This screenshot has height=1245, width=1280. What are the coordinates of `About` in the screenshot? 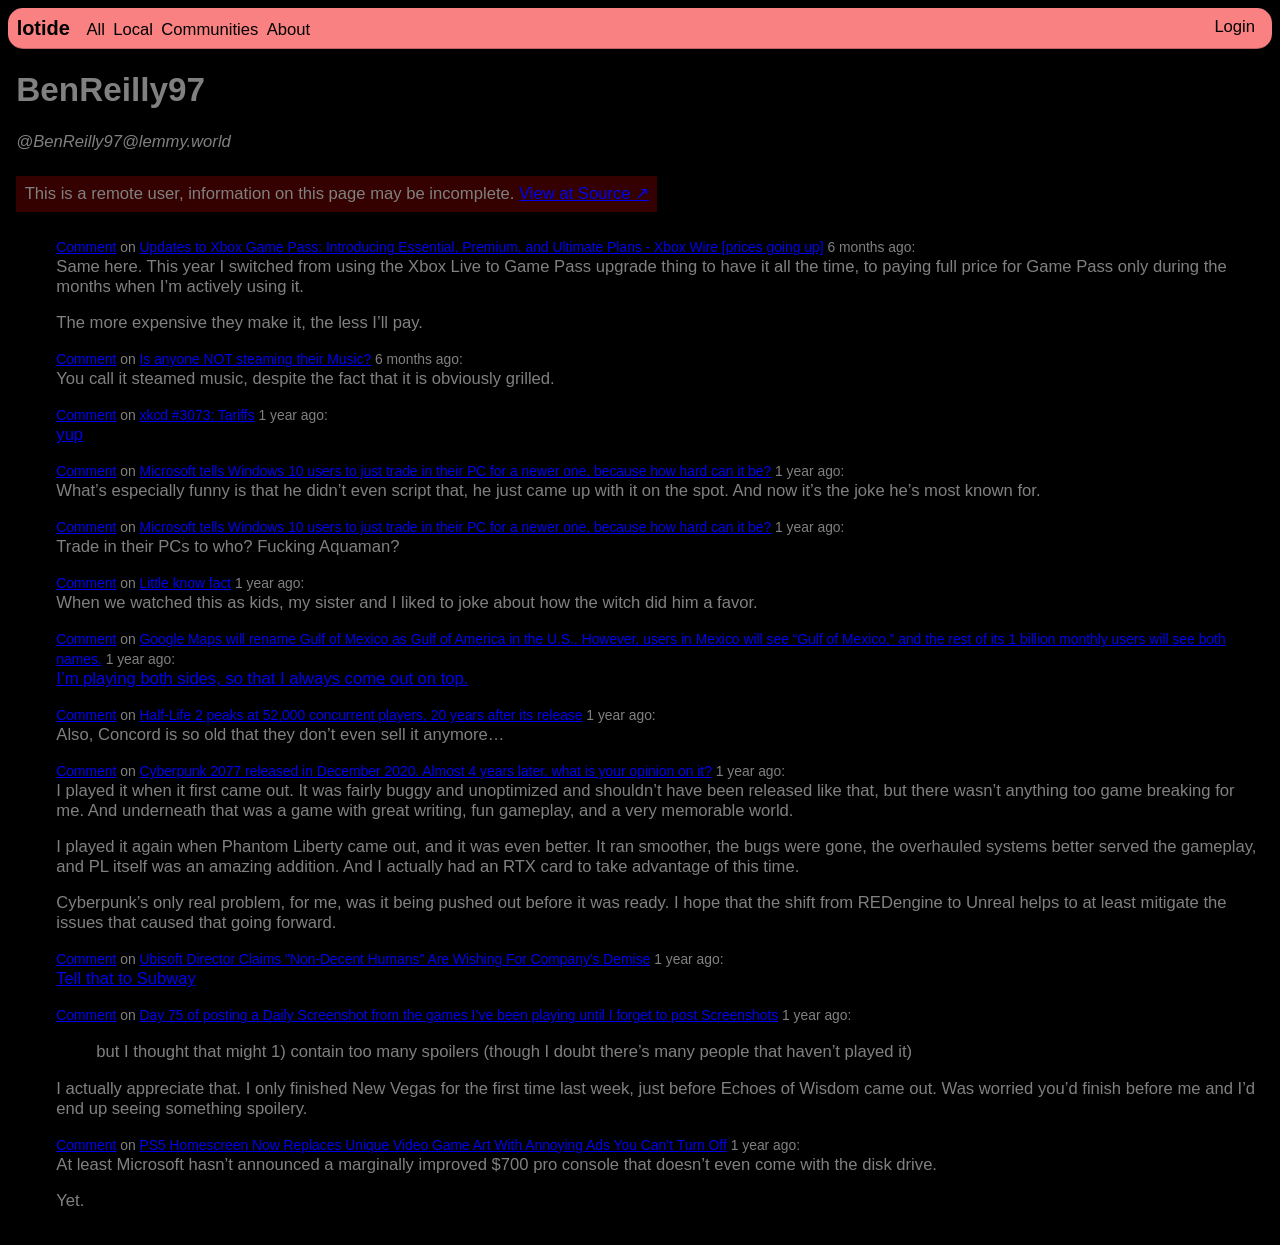 It's located at (288, 29).